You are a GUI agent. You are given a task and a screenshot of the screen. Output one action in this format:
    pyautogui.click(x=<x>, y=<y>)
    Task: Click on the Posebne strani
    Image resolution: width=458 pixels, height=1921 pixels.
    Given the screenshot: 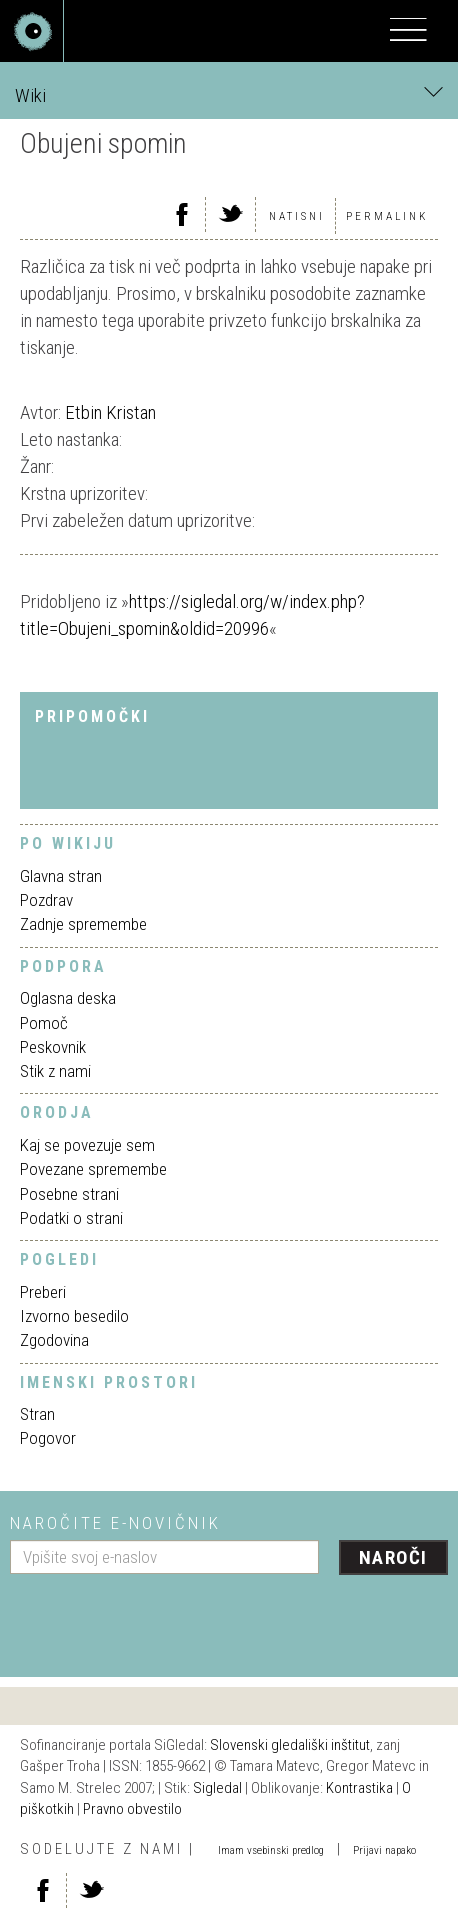 What is the action you would take?
    pyautogui.click(x=69, y=1194)
    